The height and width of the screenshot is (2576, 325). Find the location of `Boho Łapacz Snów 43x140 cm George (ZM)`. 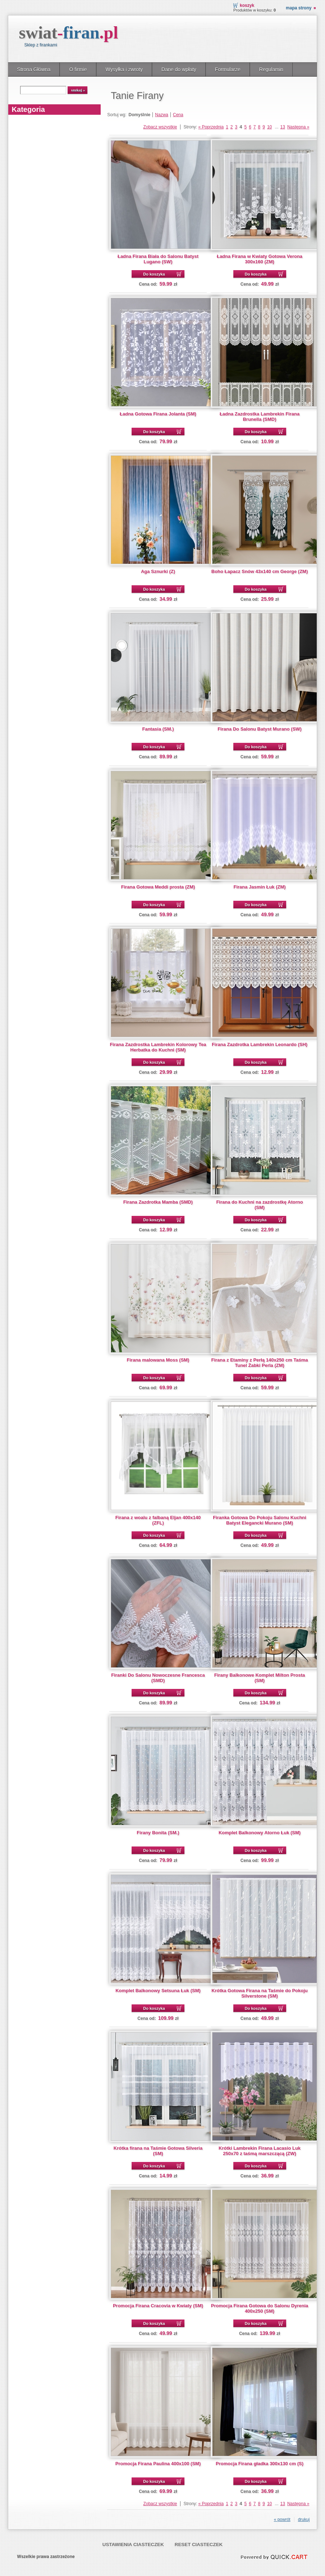

Boho Łapacz Snów 43x140 cm George (ZM) is located at coordinates (259, 571).